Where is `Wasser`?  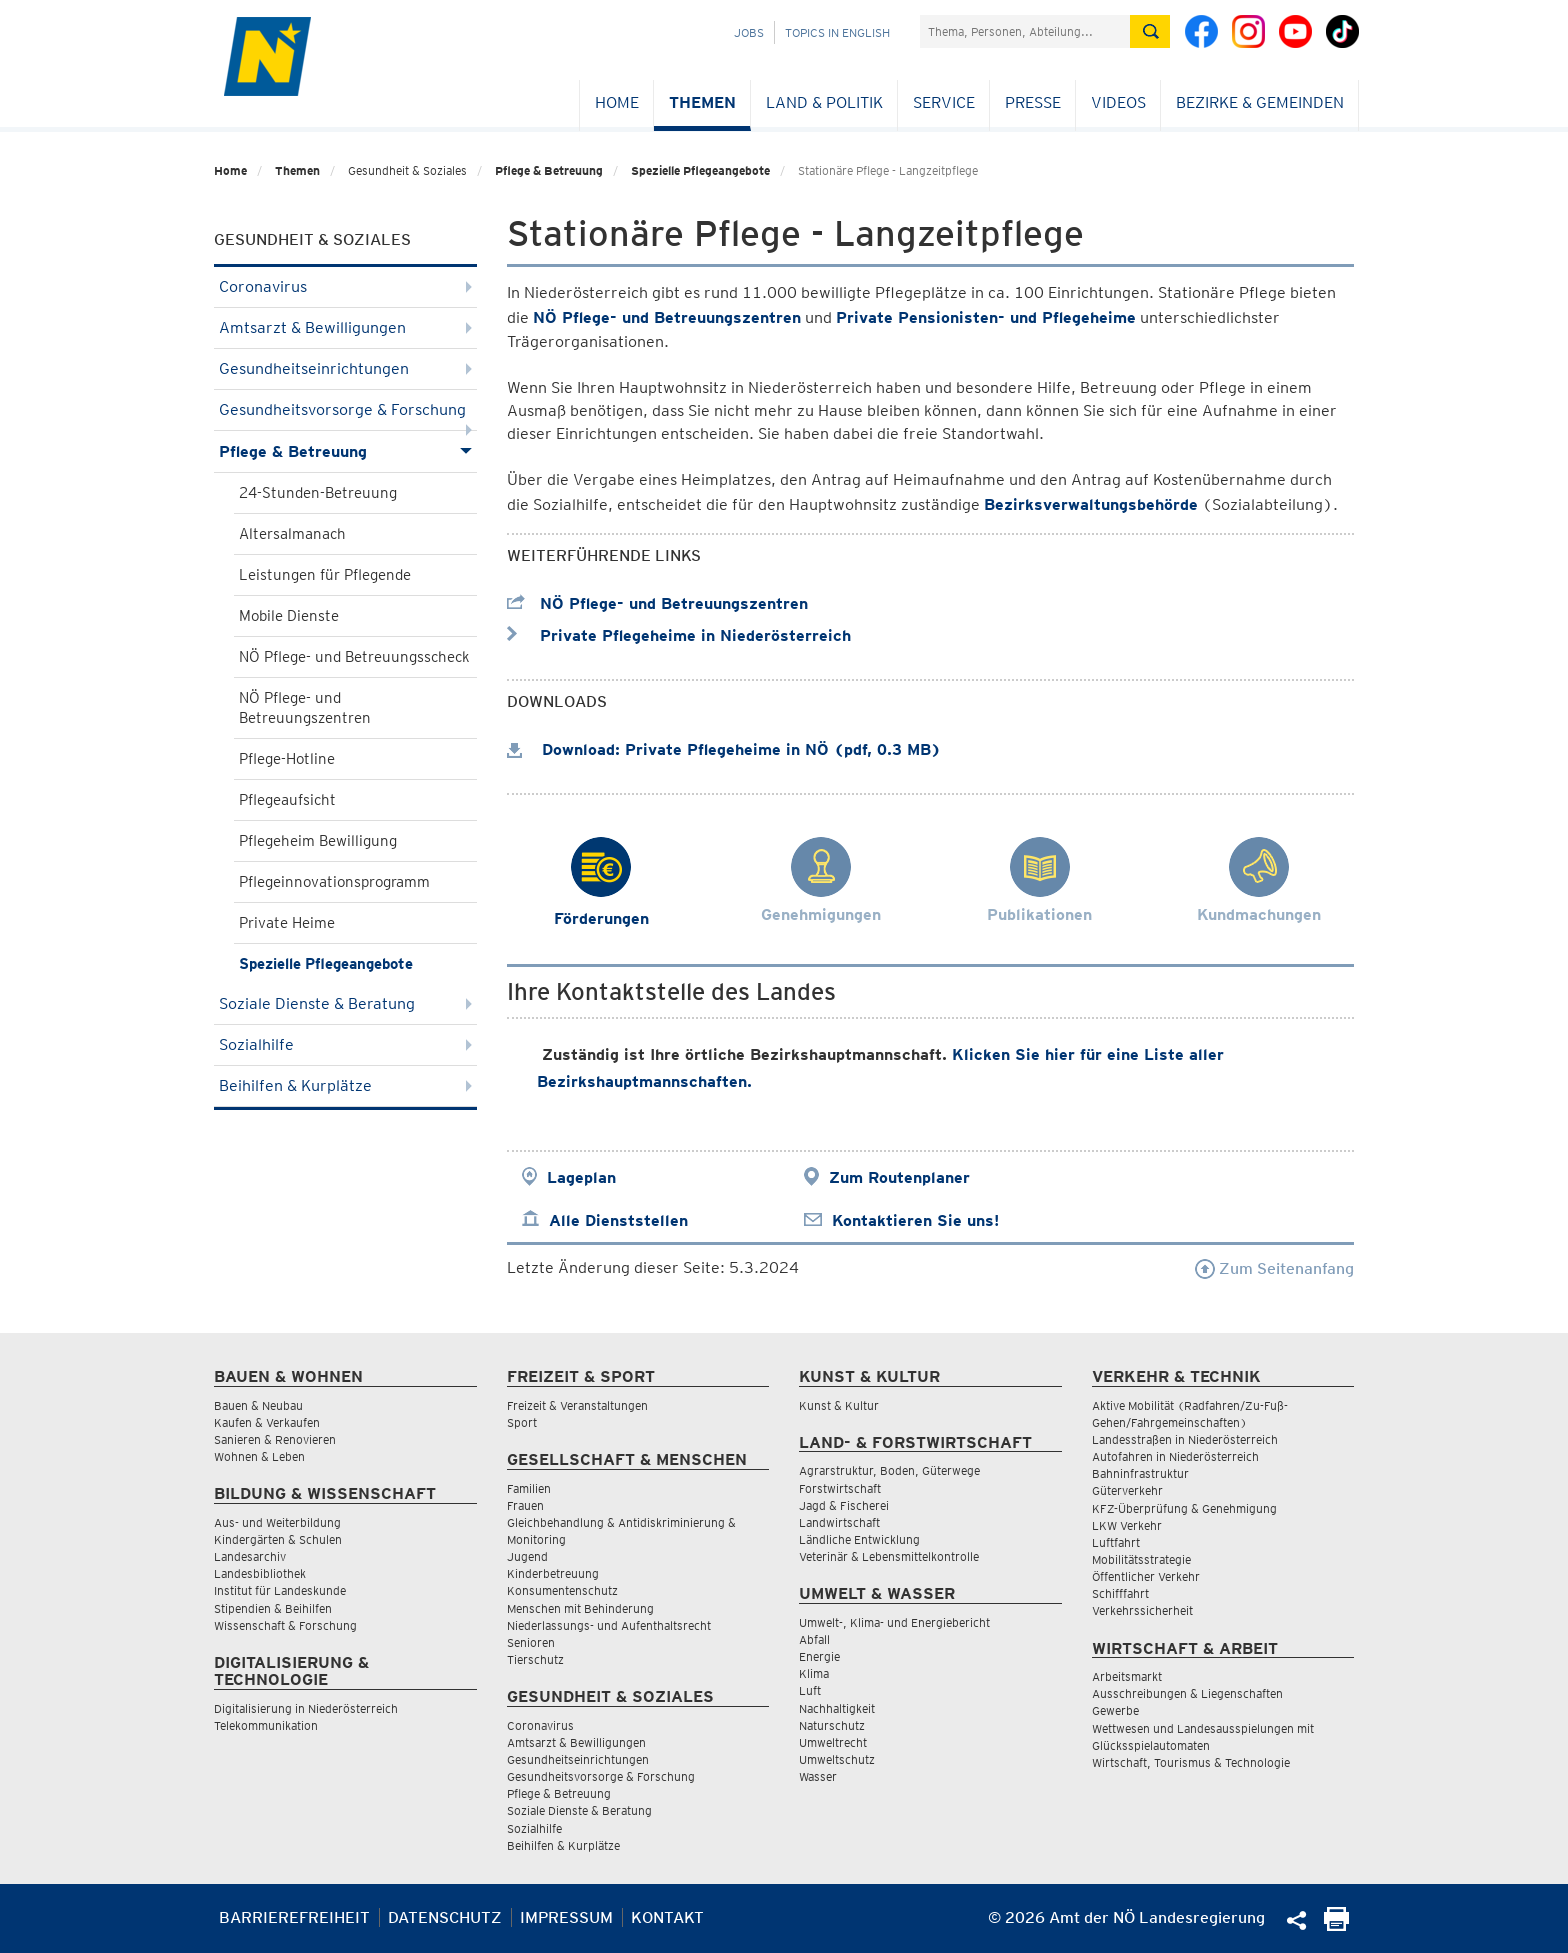
Wasser is located at coordinates (818, 1776).